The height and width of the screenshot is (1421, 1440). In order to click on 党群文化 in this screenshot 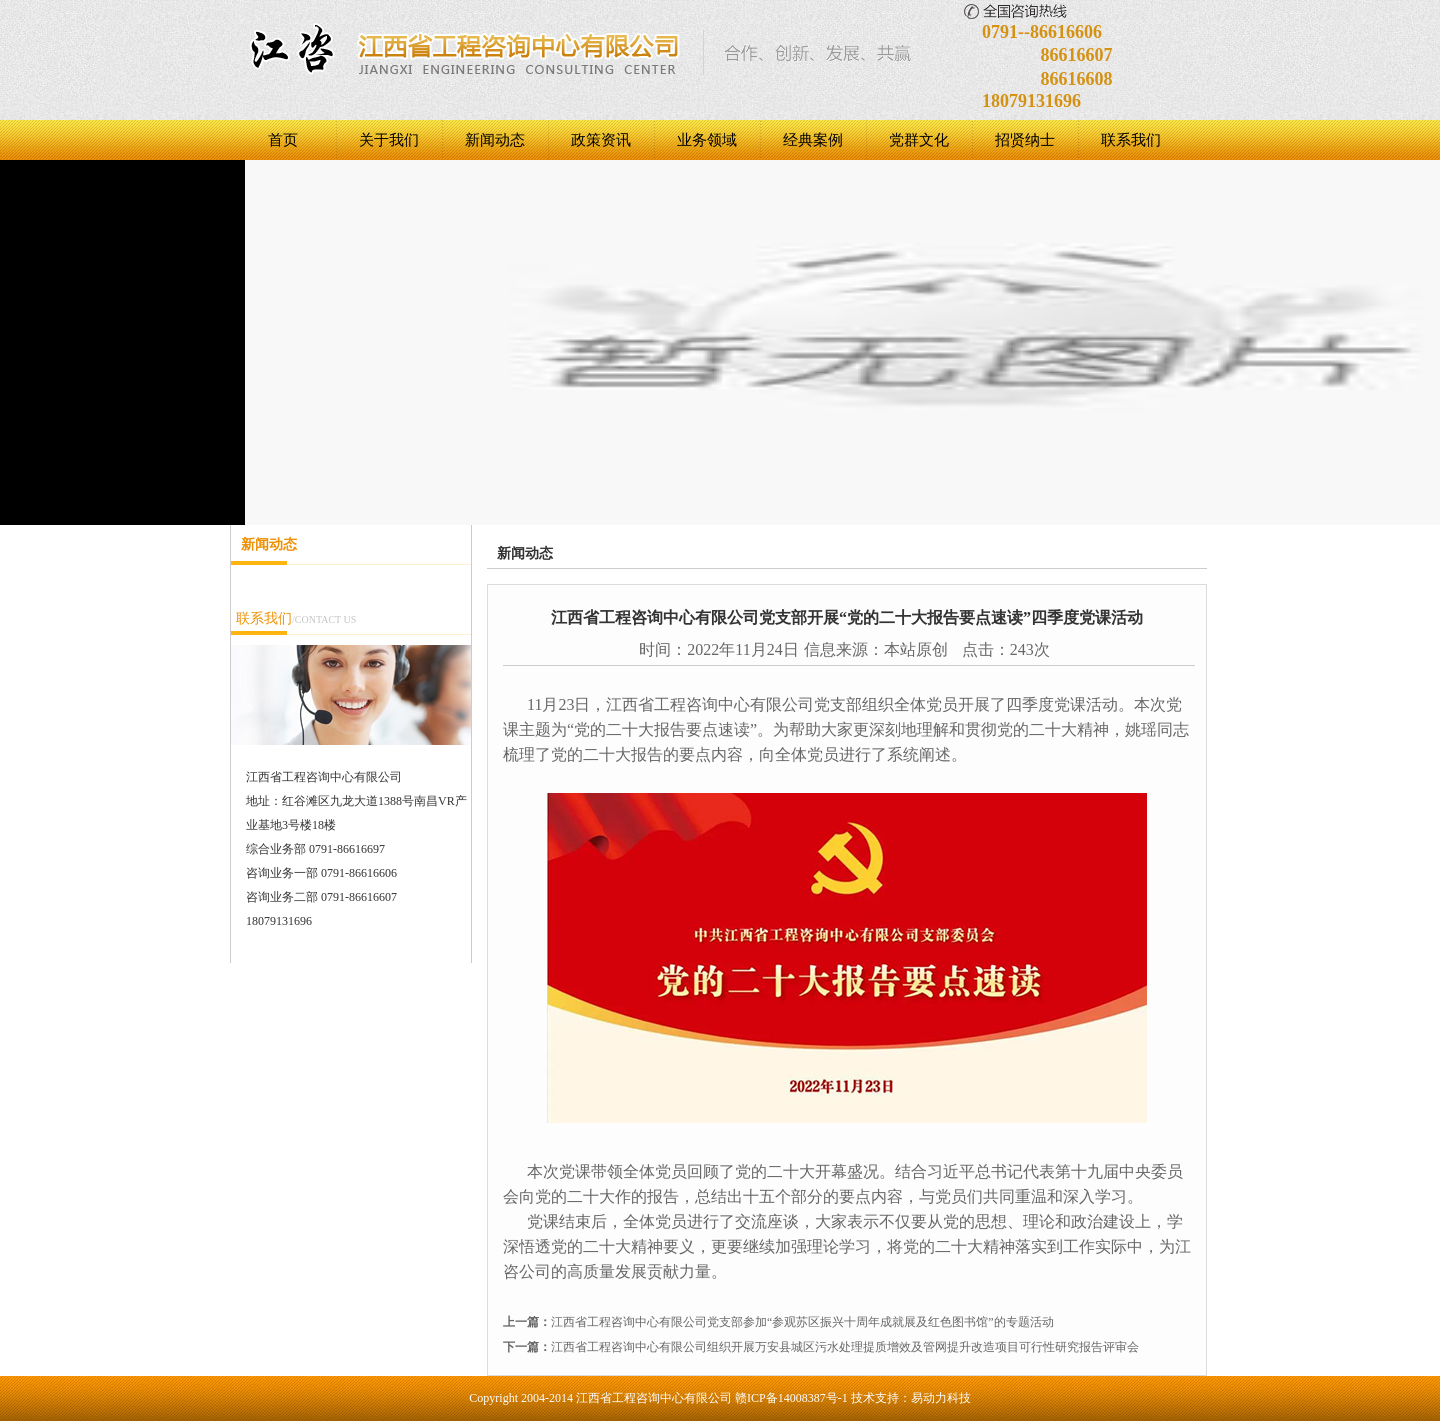, I will do `click(919, 140)`.